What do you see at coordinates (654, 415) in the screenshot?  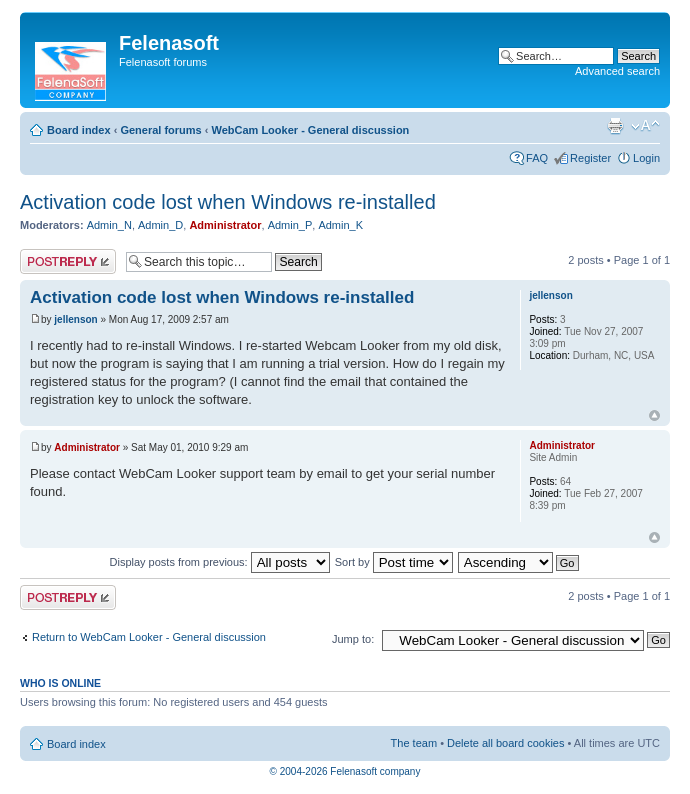 I see `Top` at bounding box center [654, 415].